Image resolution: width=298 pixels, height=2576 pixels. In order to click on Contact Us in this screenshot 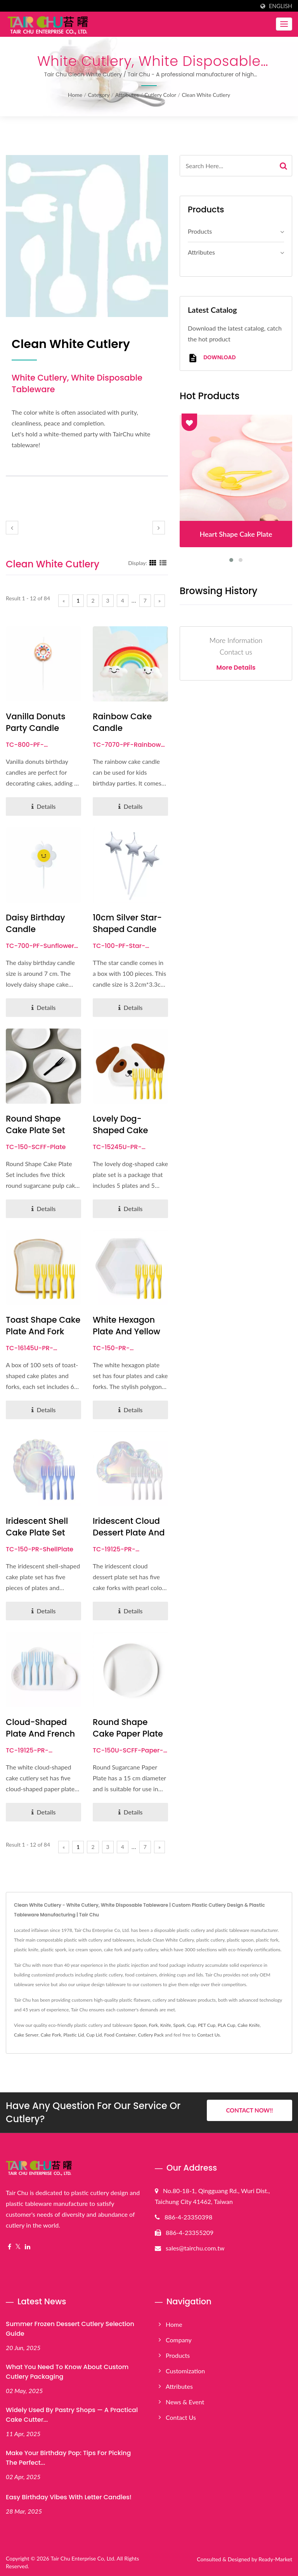, I will do `click(208, 2035)`.